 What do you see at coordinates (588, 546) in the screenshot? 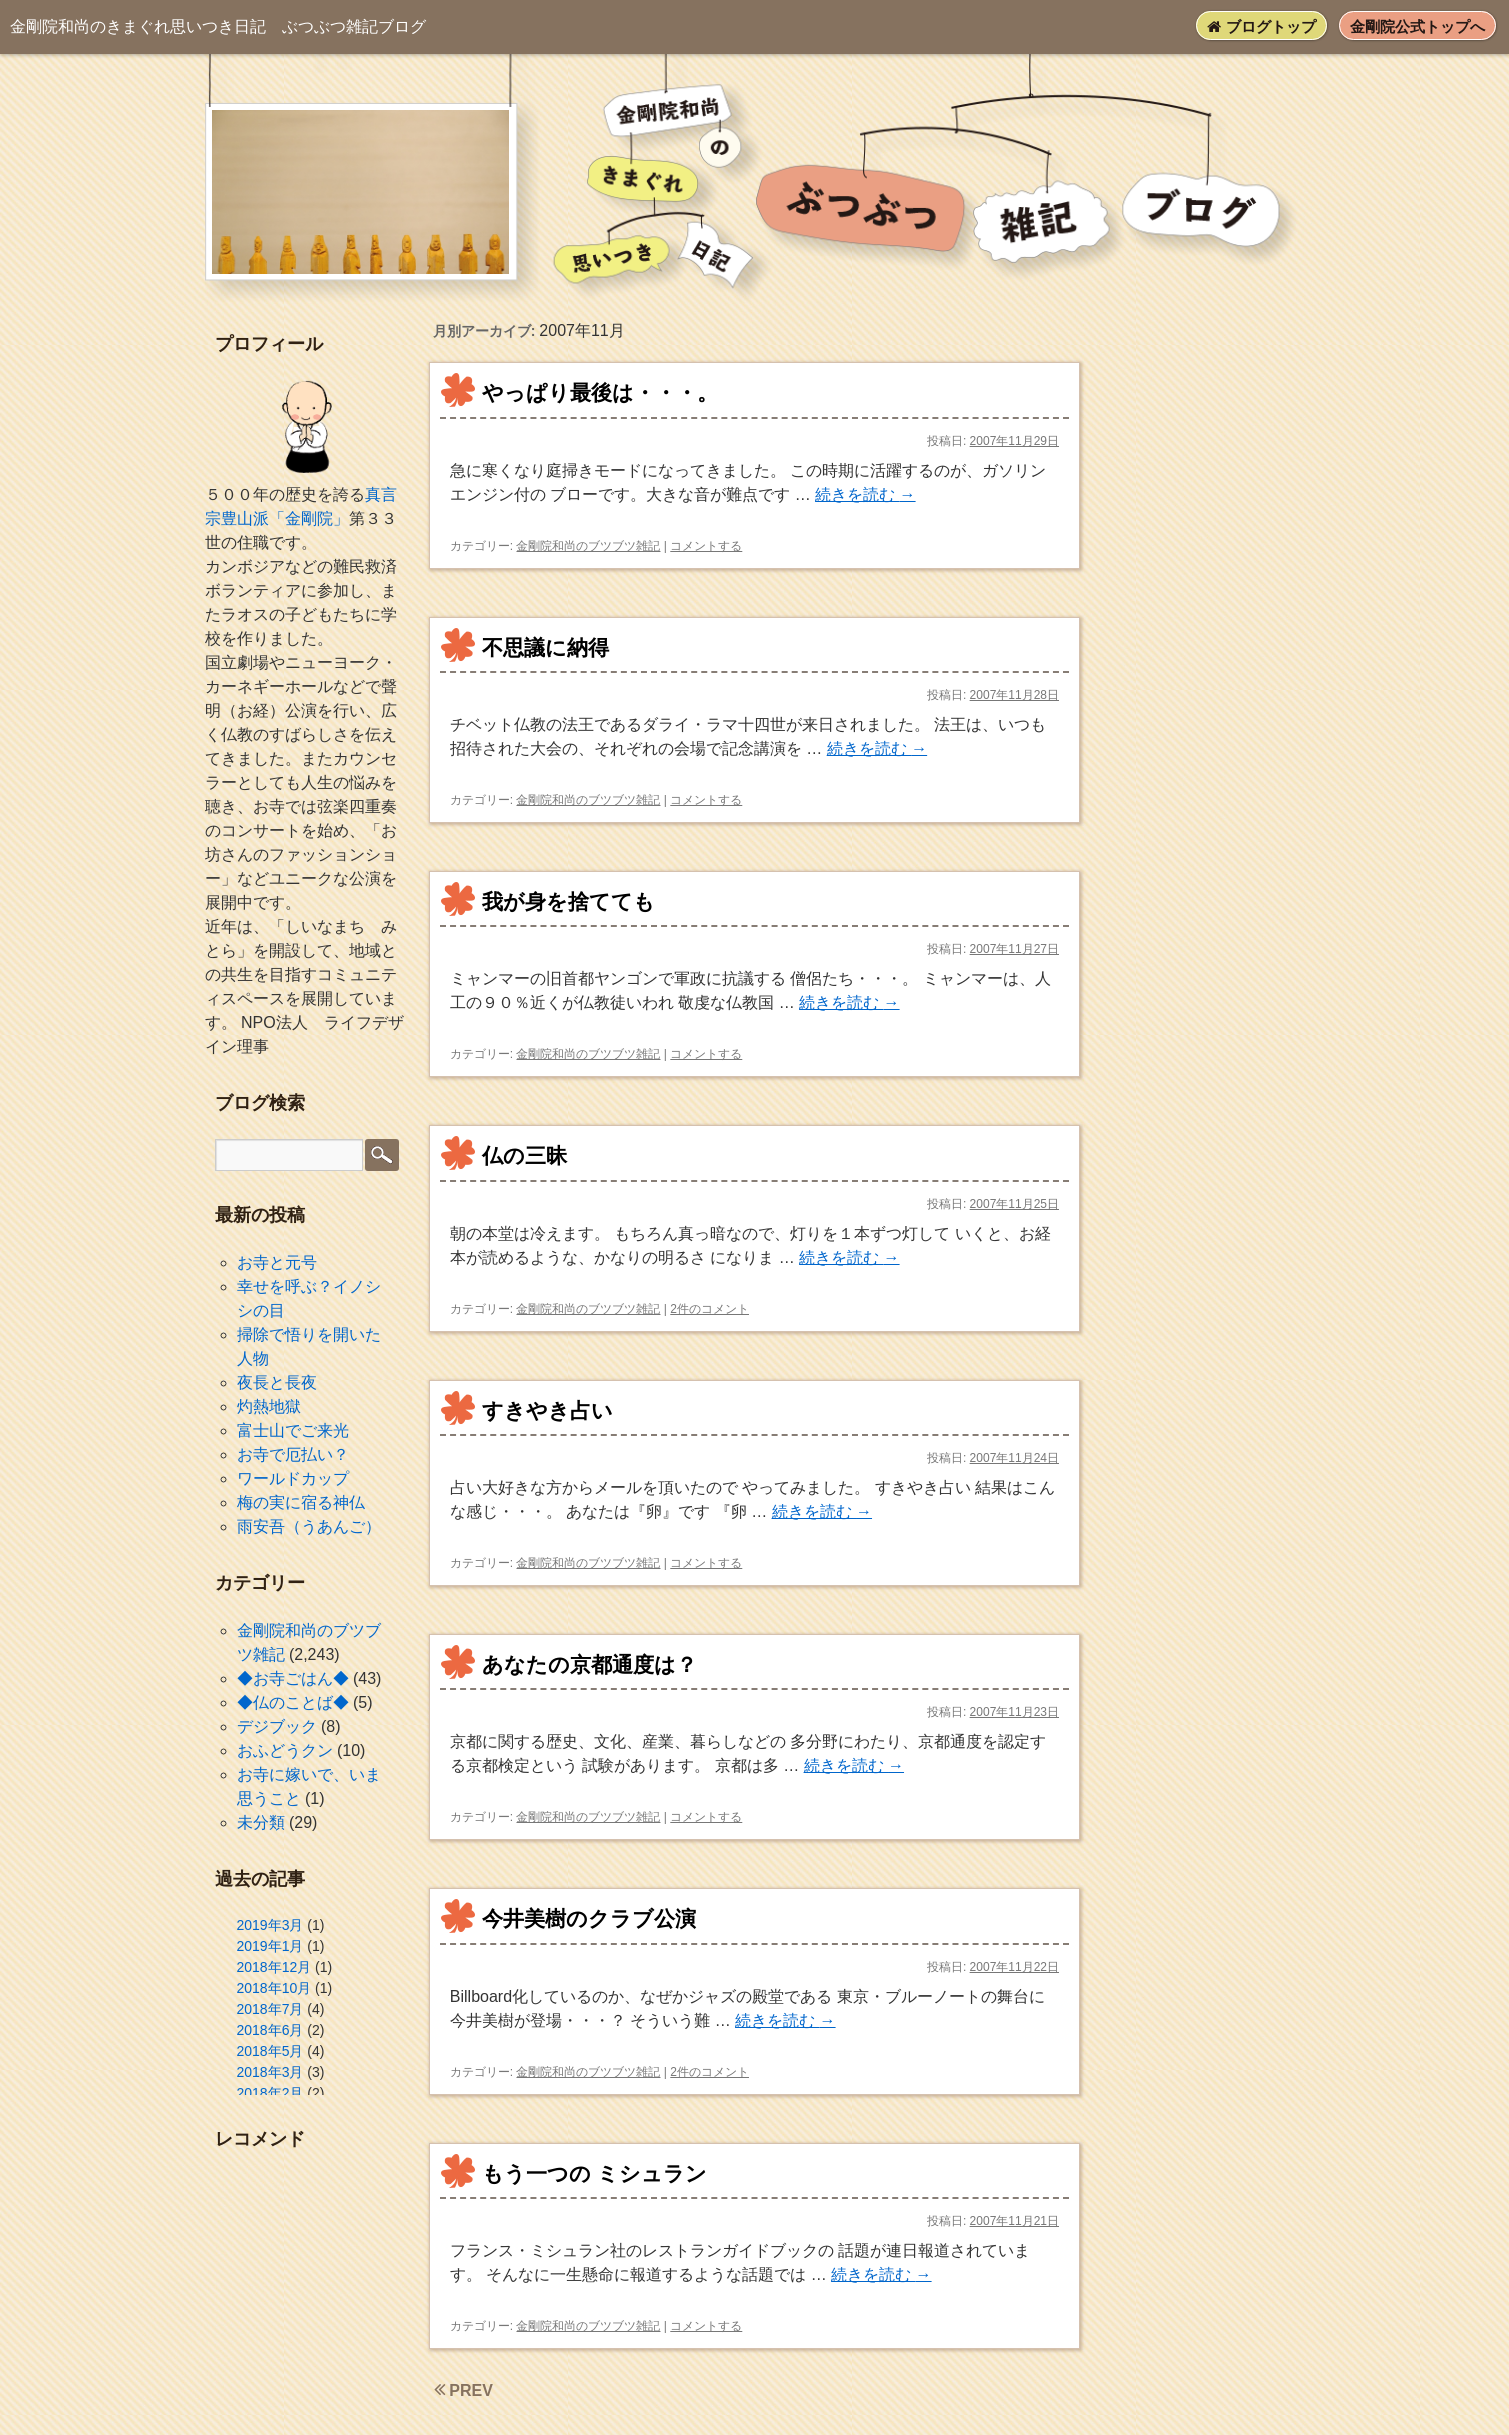
I see `金剛院和尚のブツブツ雑記` at bounding box center [588, 546].